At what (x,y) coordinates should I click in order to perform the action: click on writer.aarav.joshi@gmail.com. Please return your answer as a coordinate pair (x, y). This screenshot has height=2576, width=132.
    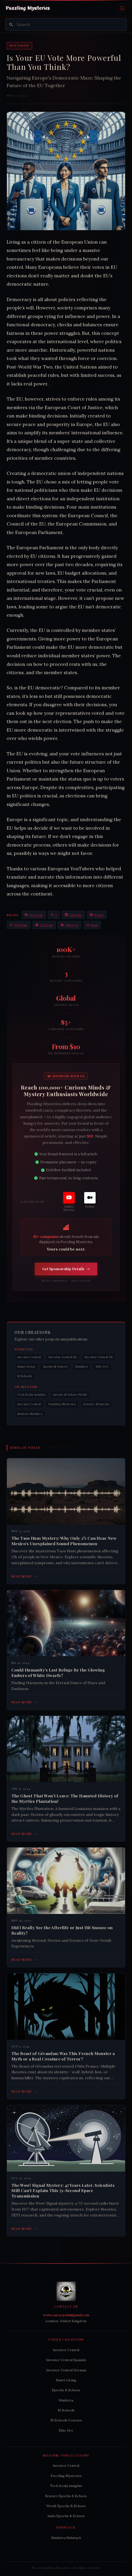
    Looking at the image, I should click on (66, 2315).